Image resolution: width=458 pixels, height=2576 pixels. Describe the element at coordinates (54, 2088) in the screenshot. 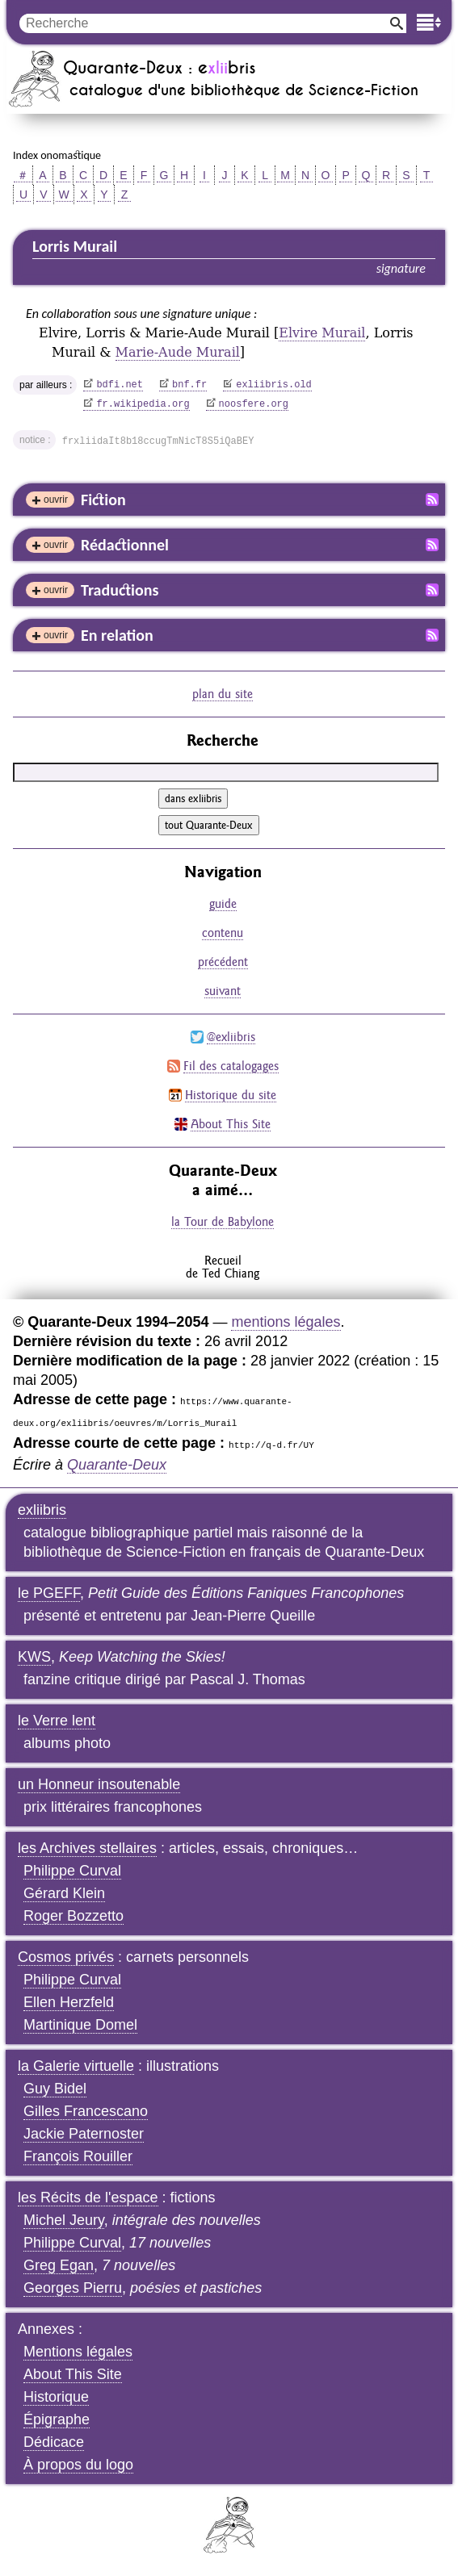

I see `Guy Bidel` at that location.